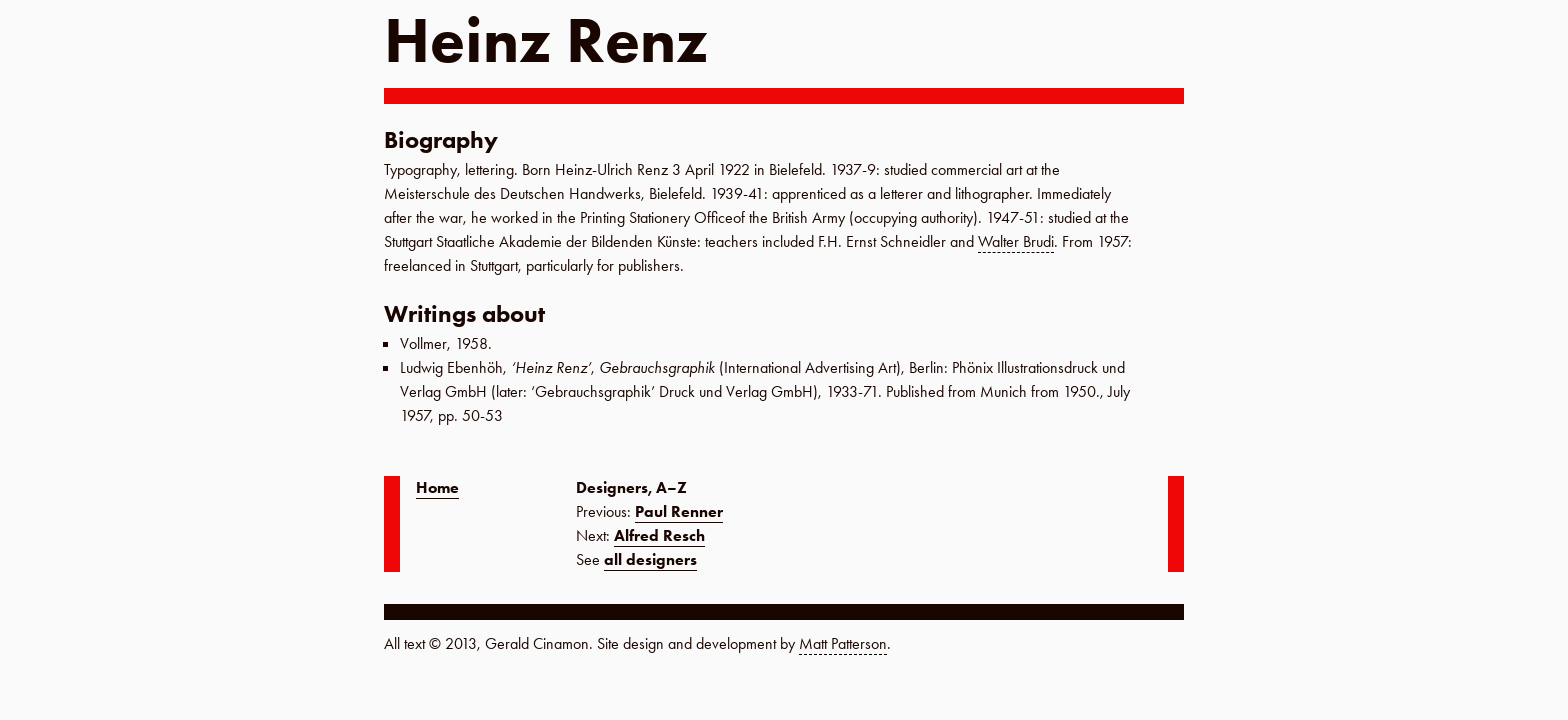  Describe the element at coordinates (843, 643) in the screenshot. I see `Matt Patterson` at that location.